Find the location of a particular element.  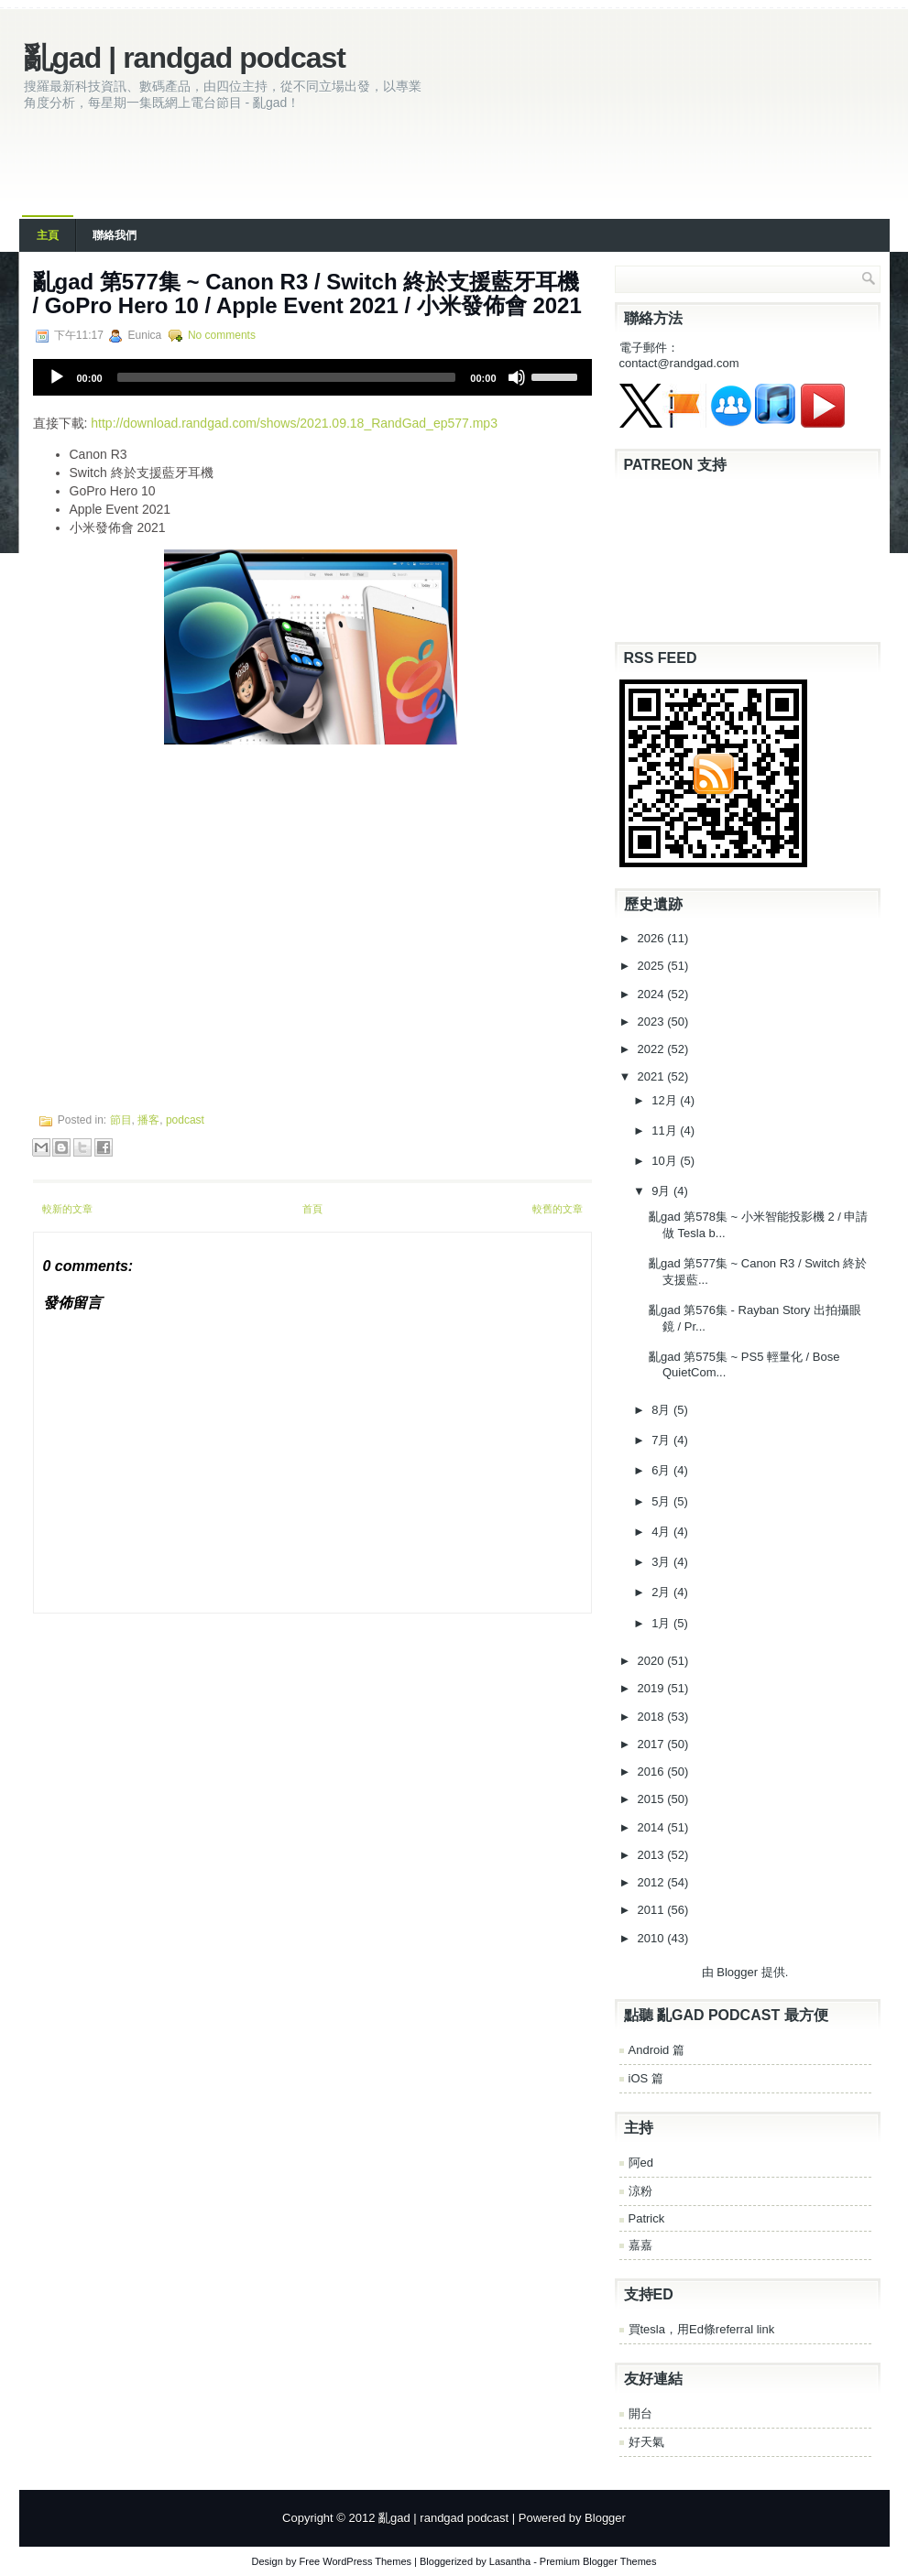

首頁 is located at coordinates (312, 1208).